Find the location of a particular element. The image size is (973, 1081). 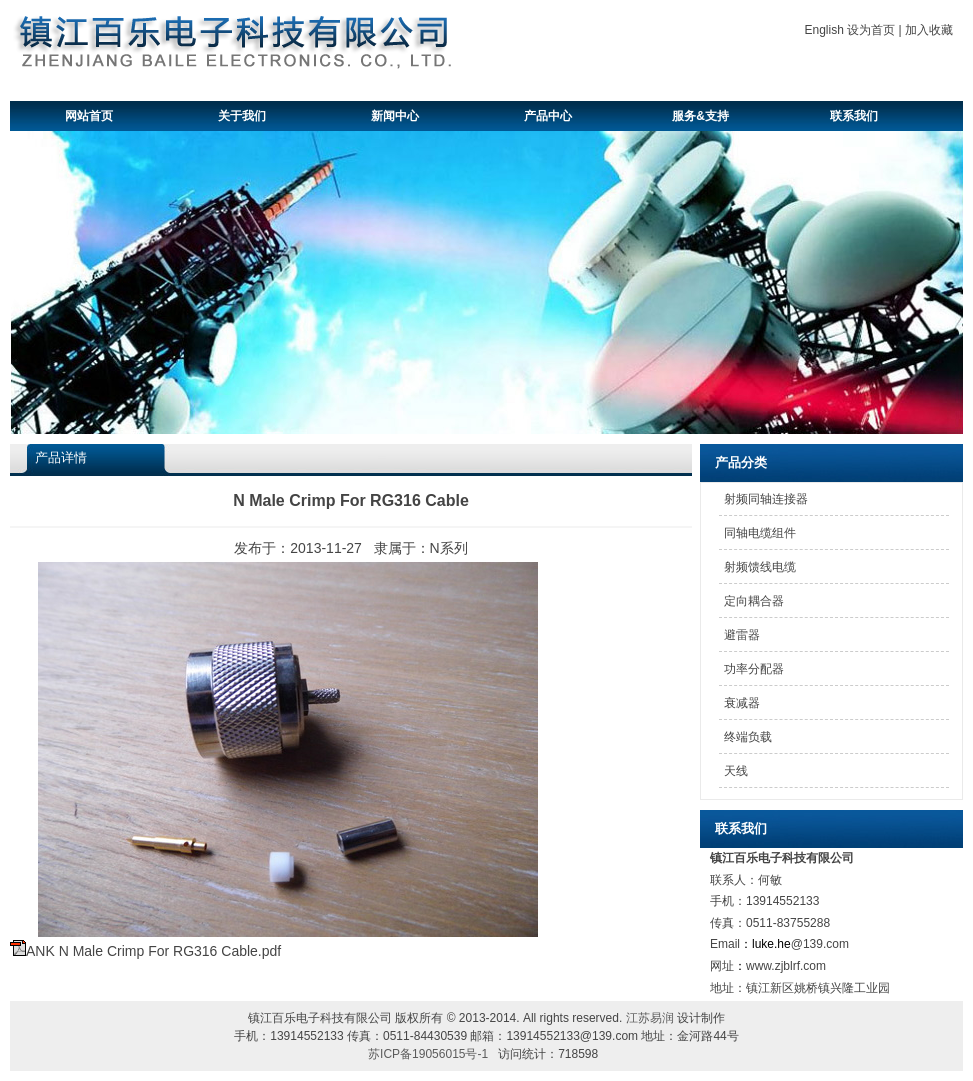

关于我们 is located at coordinates (242, 116).